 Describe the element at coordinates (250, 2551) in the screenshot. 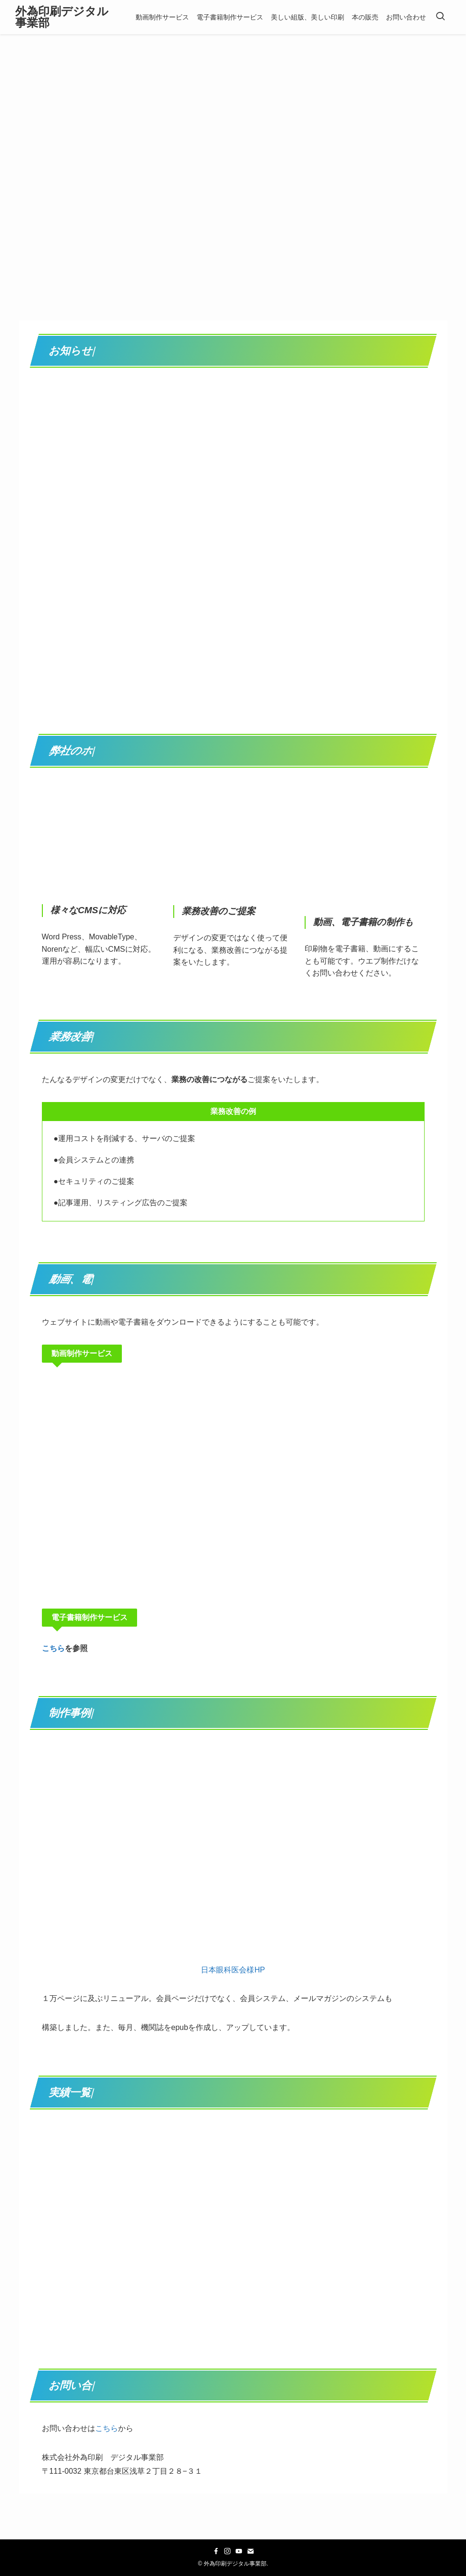

I see `[contact]` at that location.